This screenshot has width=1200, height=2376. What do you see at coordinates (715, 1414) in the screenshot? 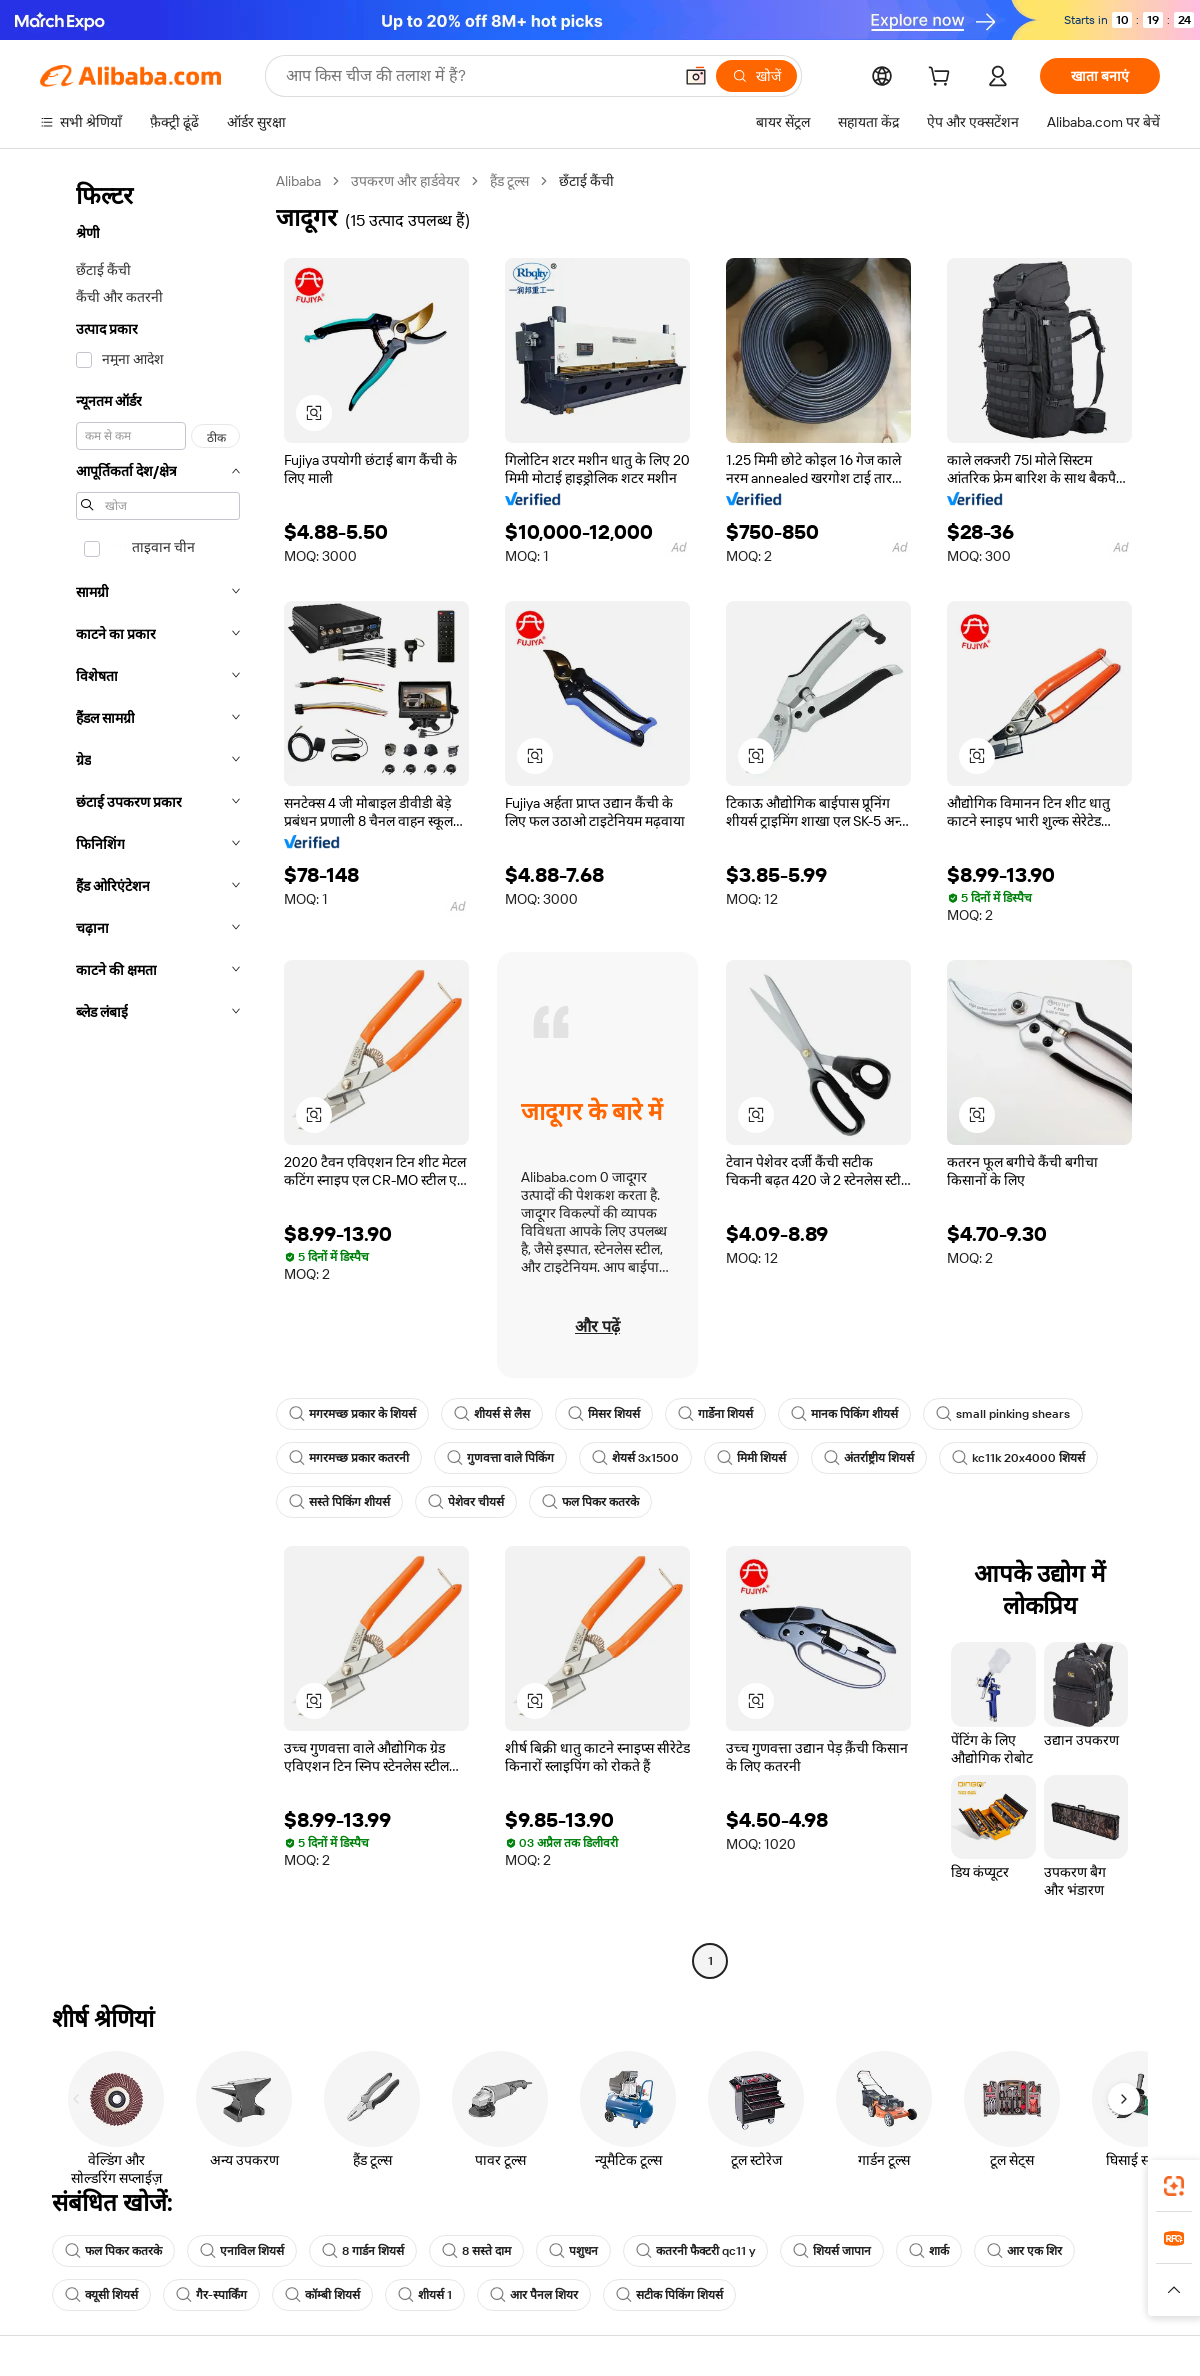
I see `गार्डेना शियर्स` at bounding box center [715, 1414].